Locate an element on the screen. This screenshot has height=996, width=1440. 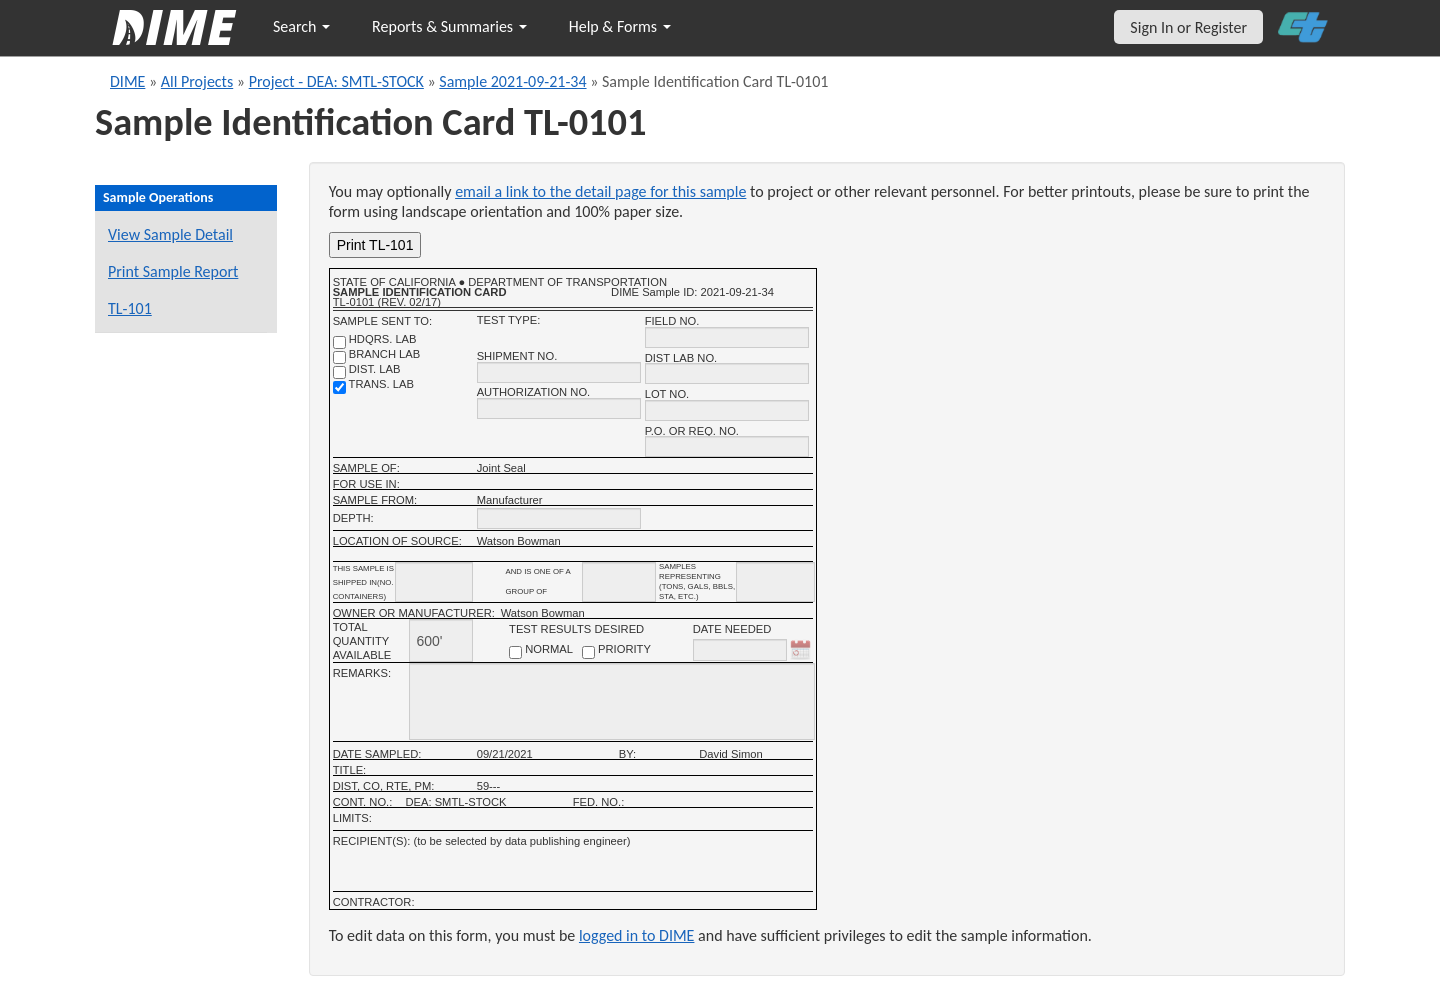
[depth] is located at coordinates (559, 518).